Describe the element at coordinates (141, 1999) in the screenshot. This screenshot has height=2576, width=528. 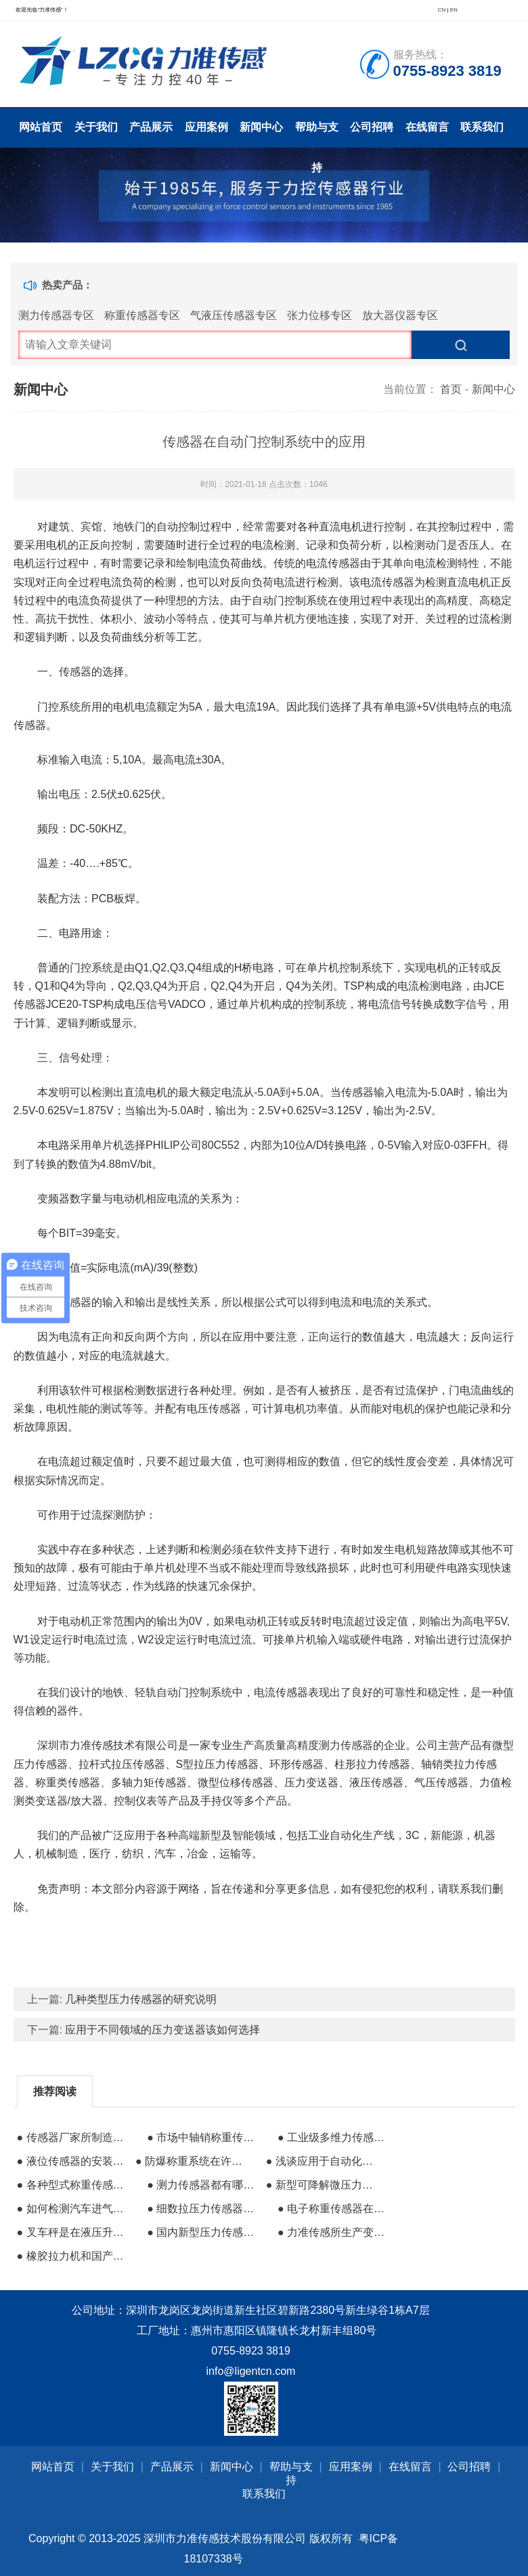
I see `几种类型压力传感器的研究说明` at that location.